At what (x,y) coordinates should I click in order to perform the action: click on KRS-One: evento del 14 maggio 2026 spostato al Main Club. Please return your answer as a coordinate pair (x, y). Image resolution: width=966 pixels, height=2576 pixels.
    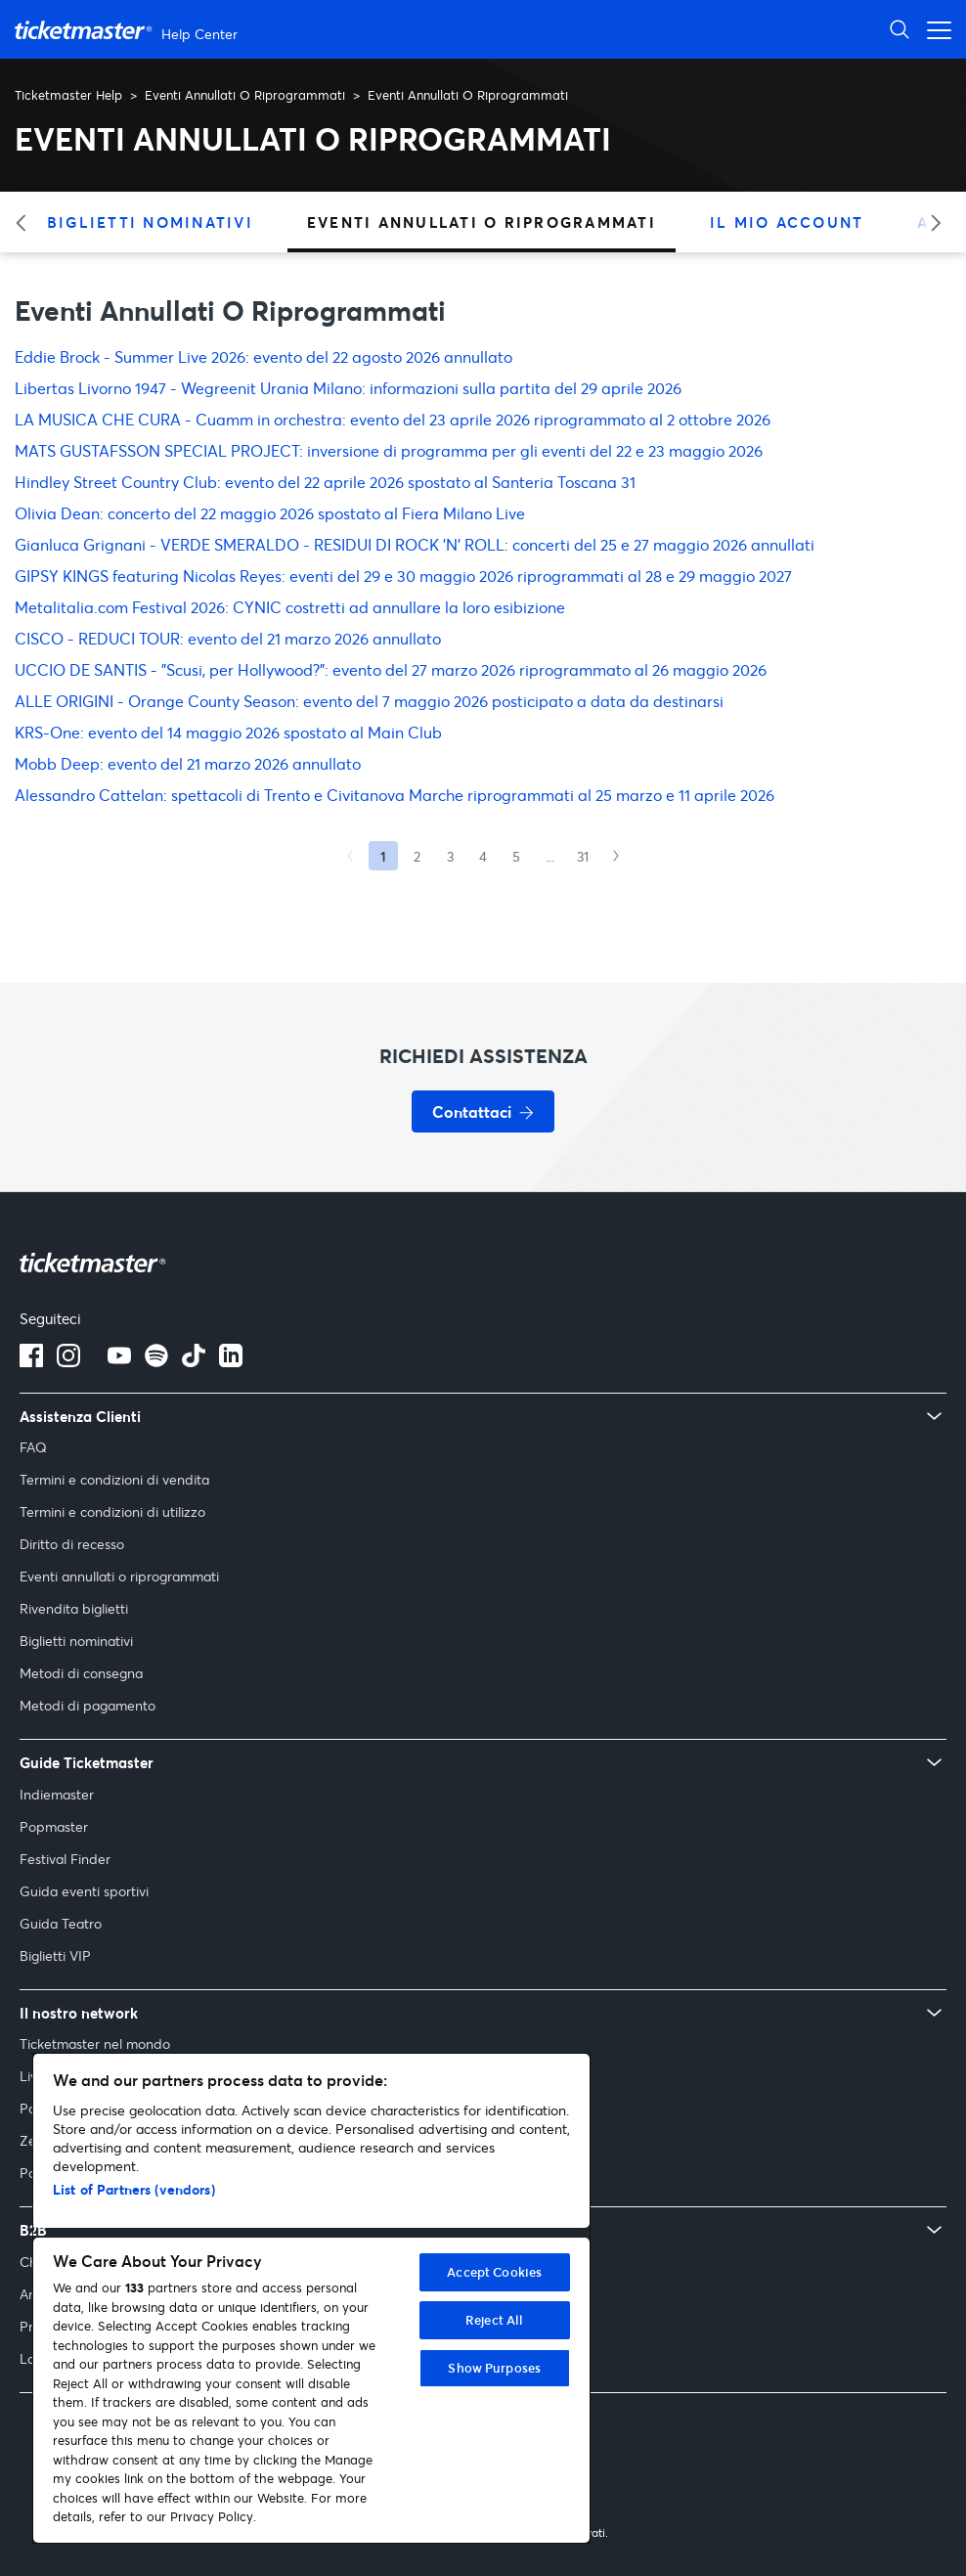
    Looking at the image, I should click on (228, 732).